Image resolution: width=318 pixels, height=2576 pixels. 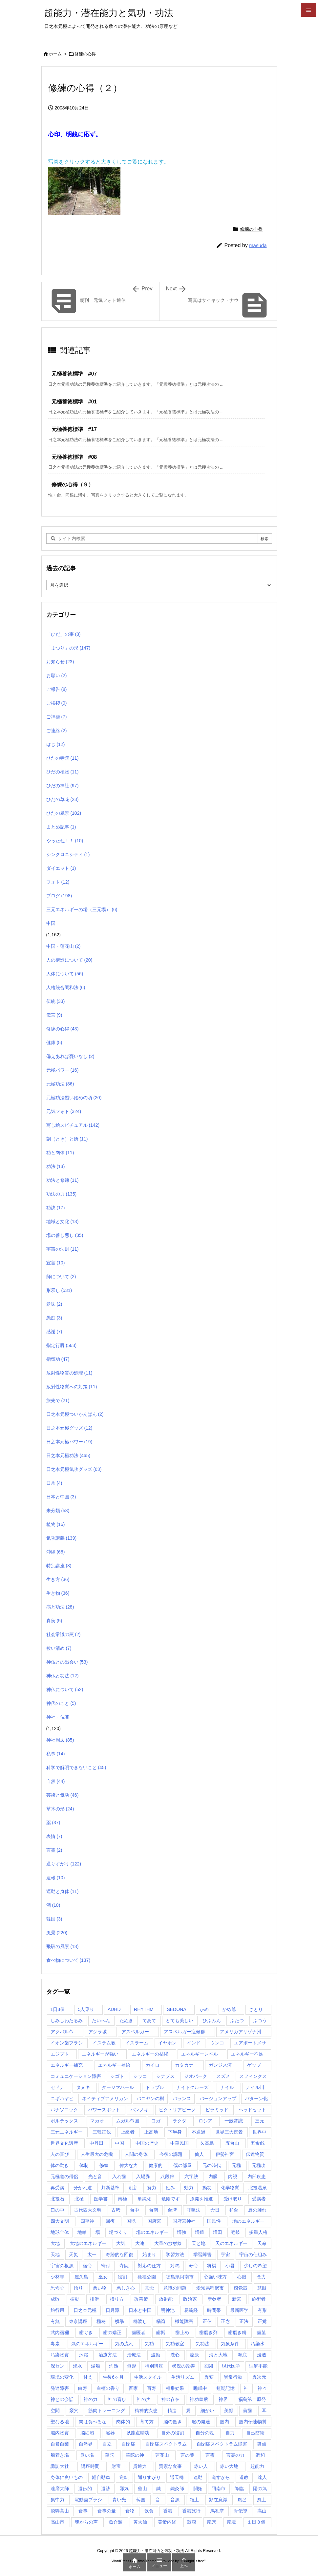 I want to click on 小暑 [小暑 (1個の項目)], so click(x=230, y=2265).